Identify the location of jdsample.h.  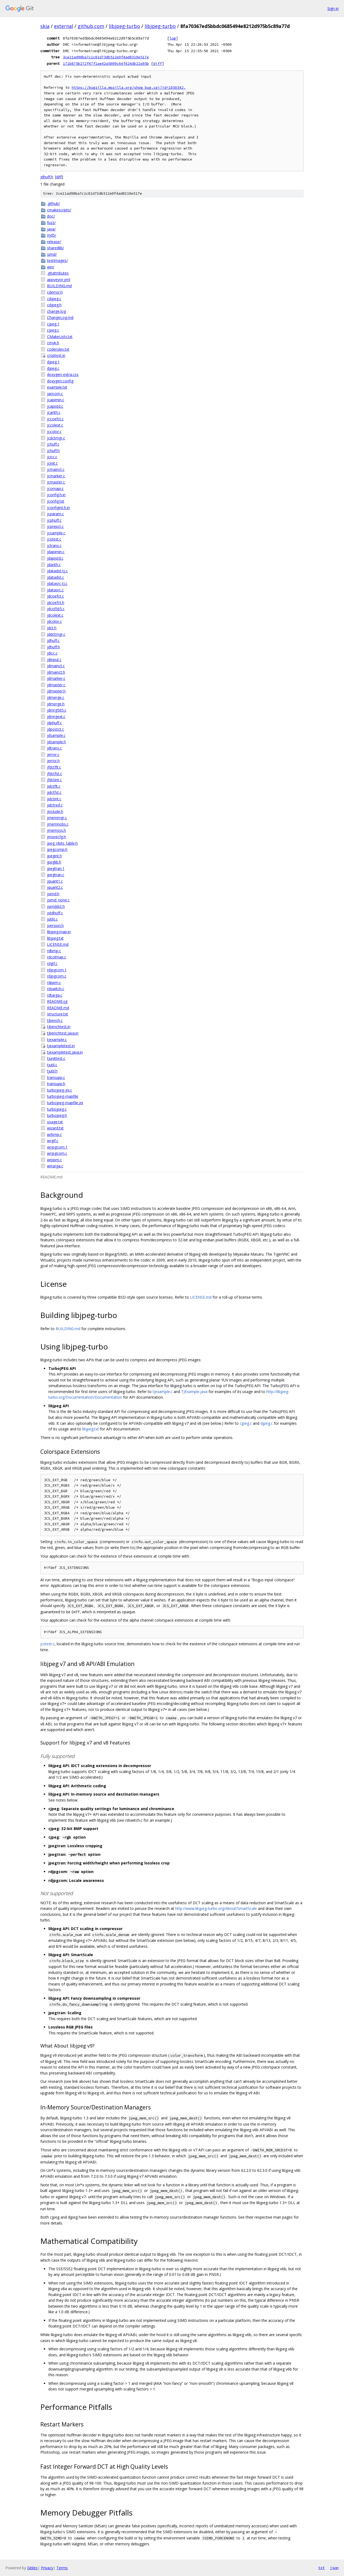
(56, 741).